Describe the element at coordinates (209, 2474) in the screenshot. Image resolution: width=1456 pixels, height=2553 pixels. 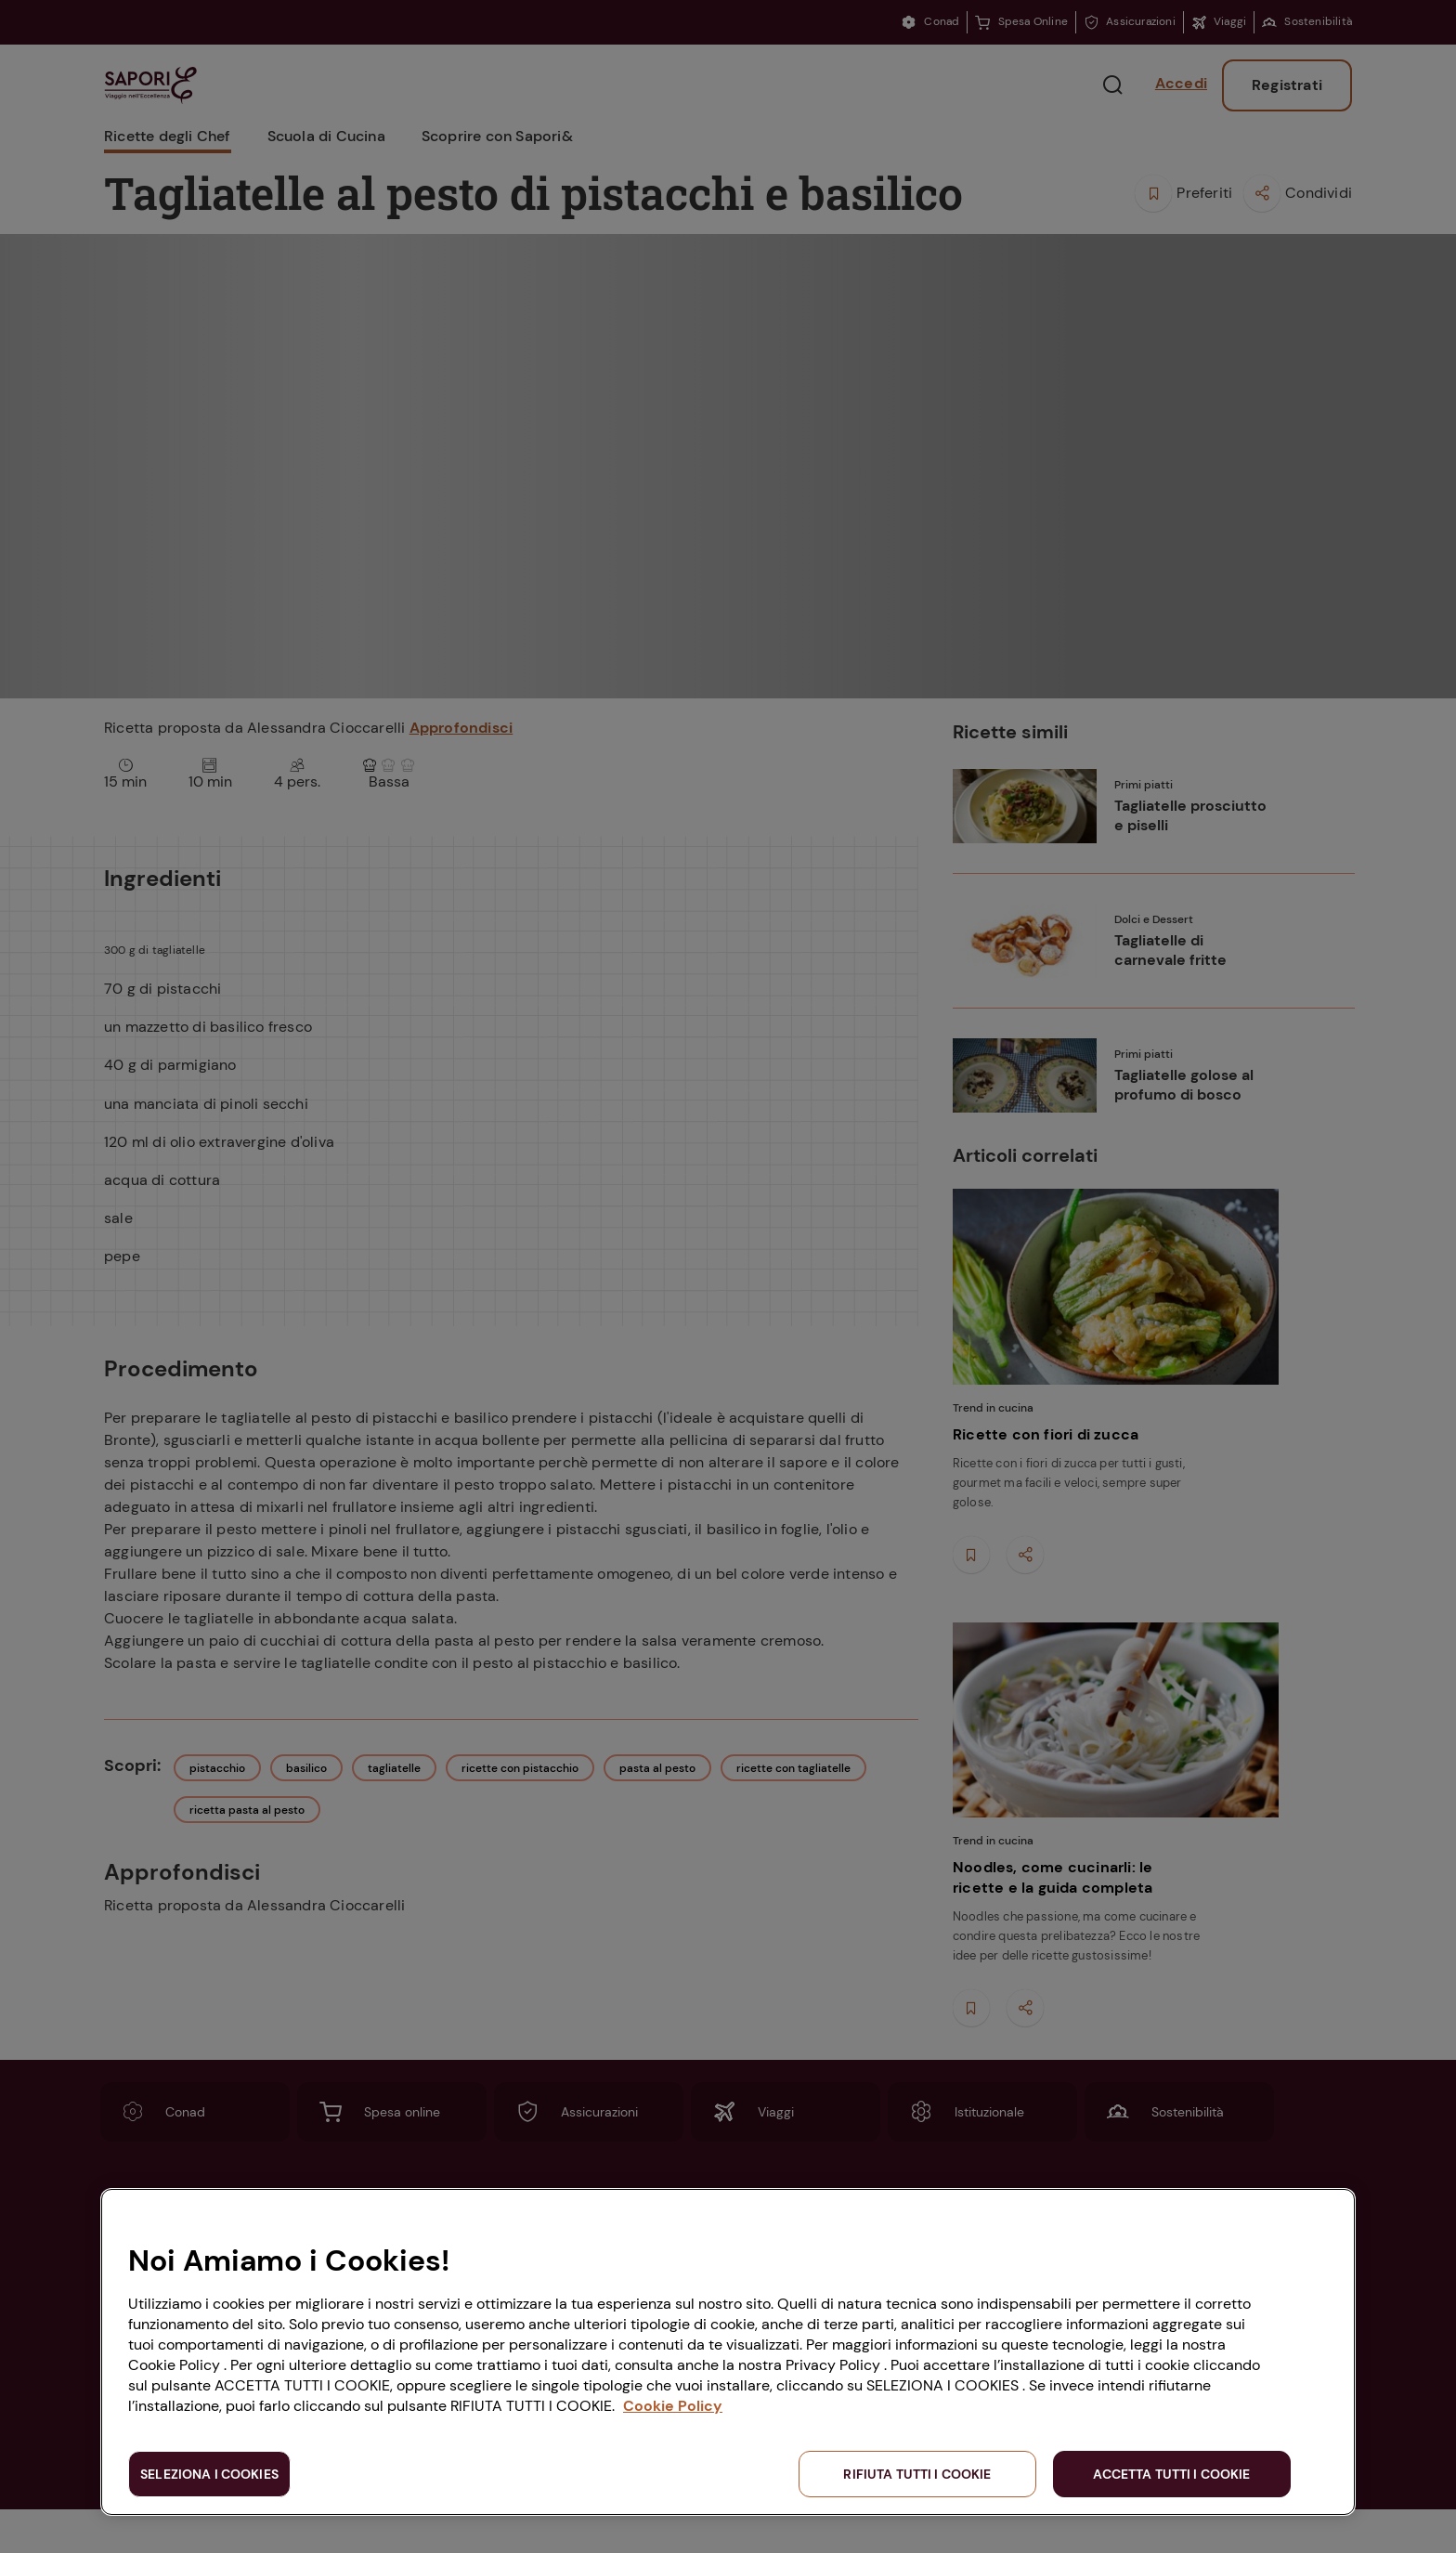
I see `SELEZIONA I COOKIES` at that location.